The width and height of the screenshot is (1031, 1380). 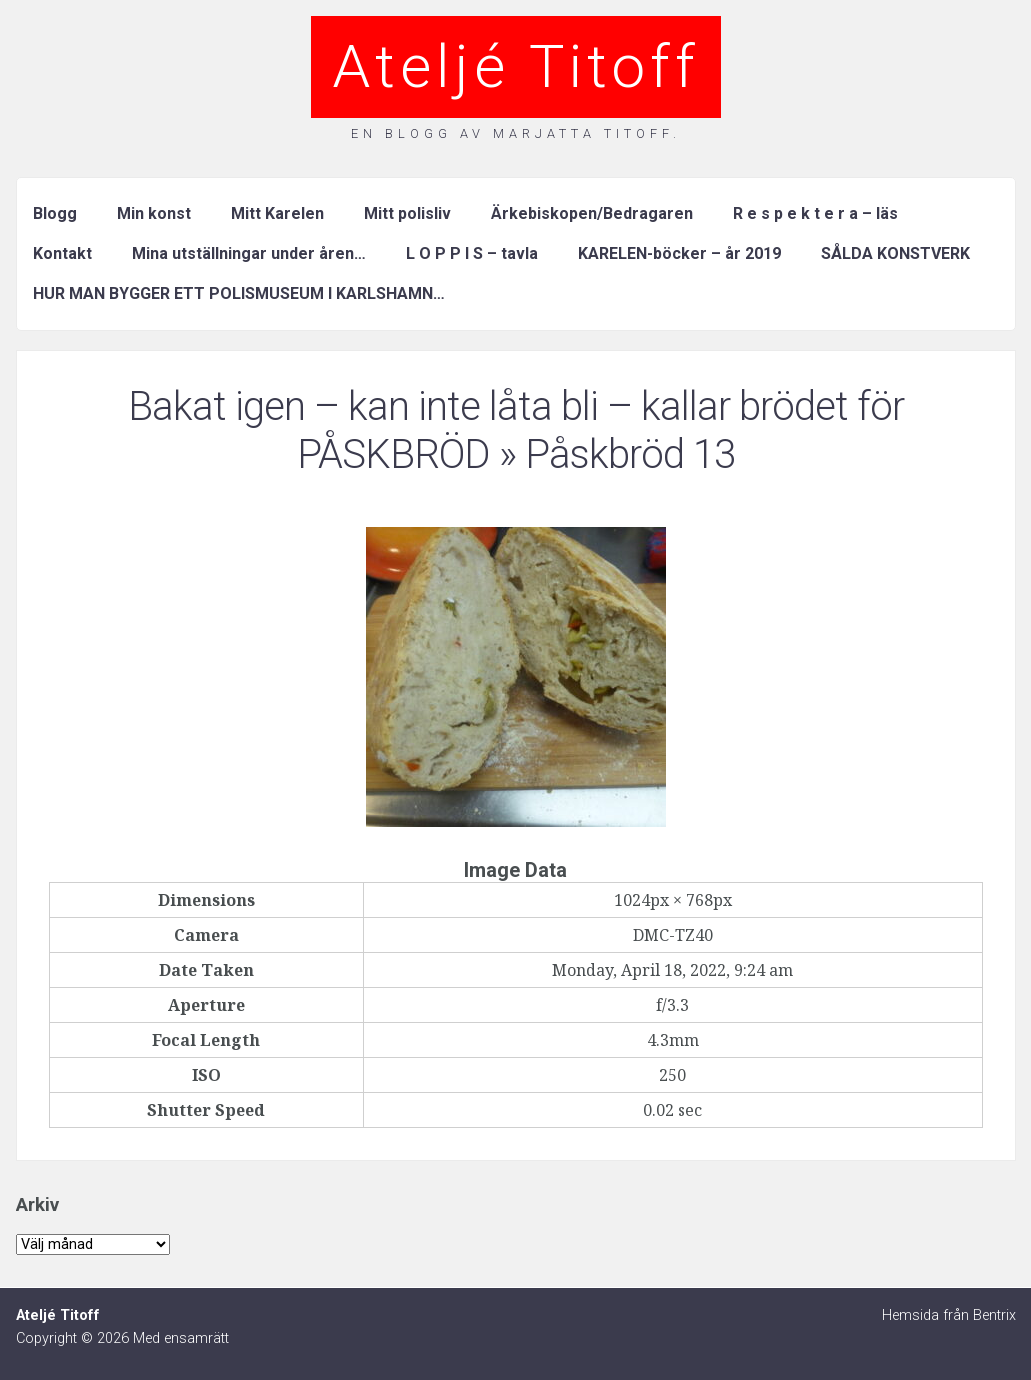 I want to click on Mitt polisliv, so click(x=407, y=213).